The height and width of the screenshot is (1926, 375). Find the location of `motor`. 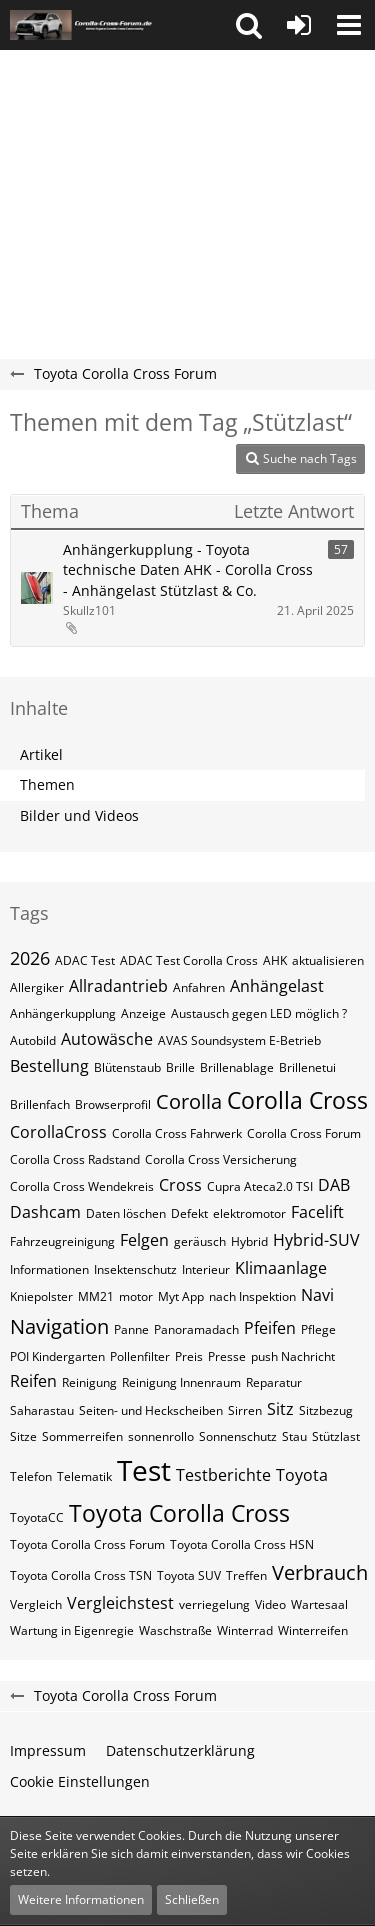

motor is located at coordinates (136, 1296).